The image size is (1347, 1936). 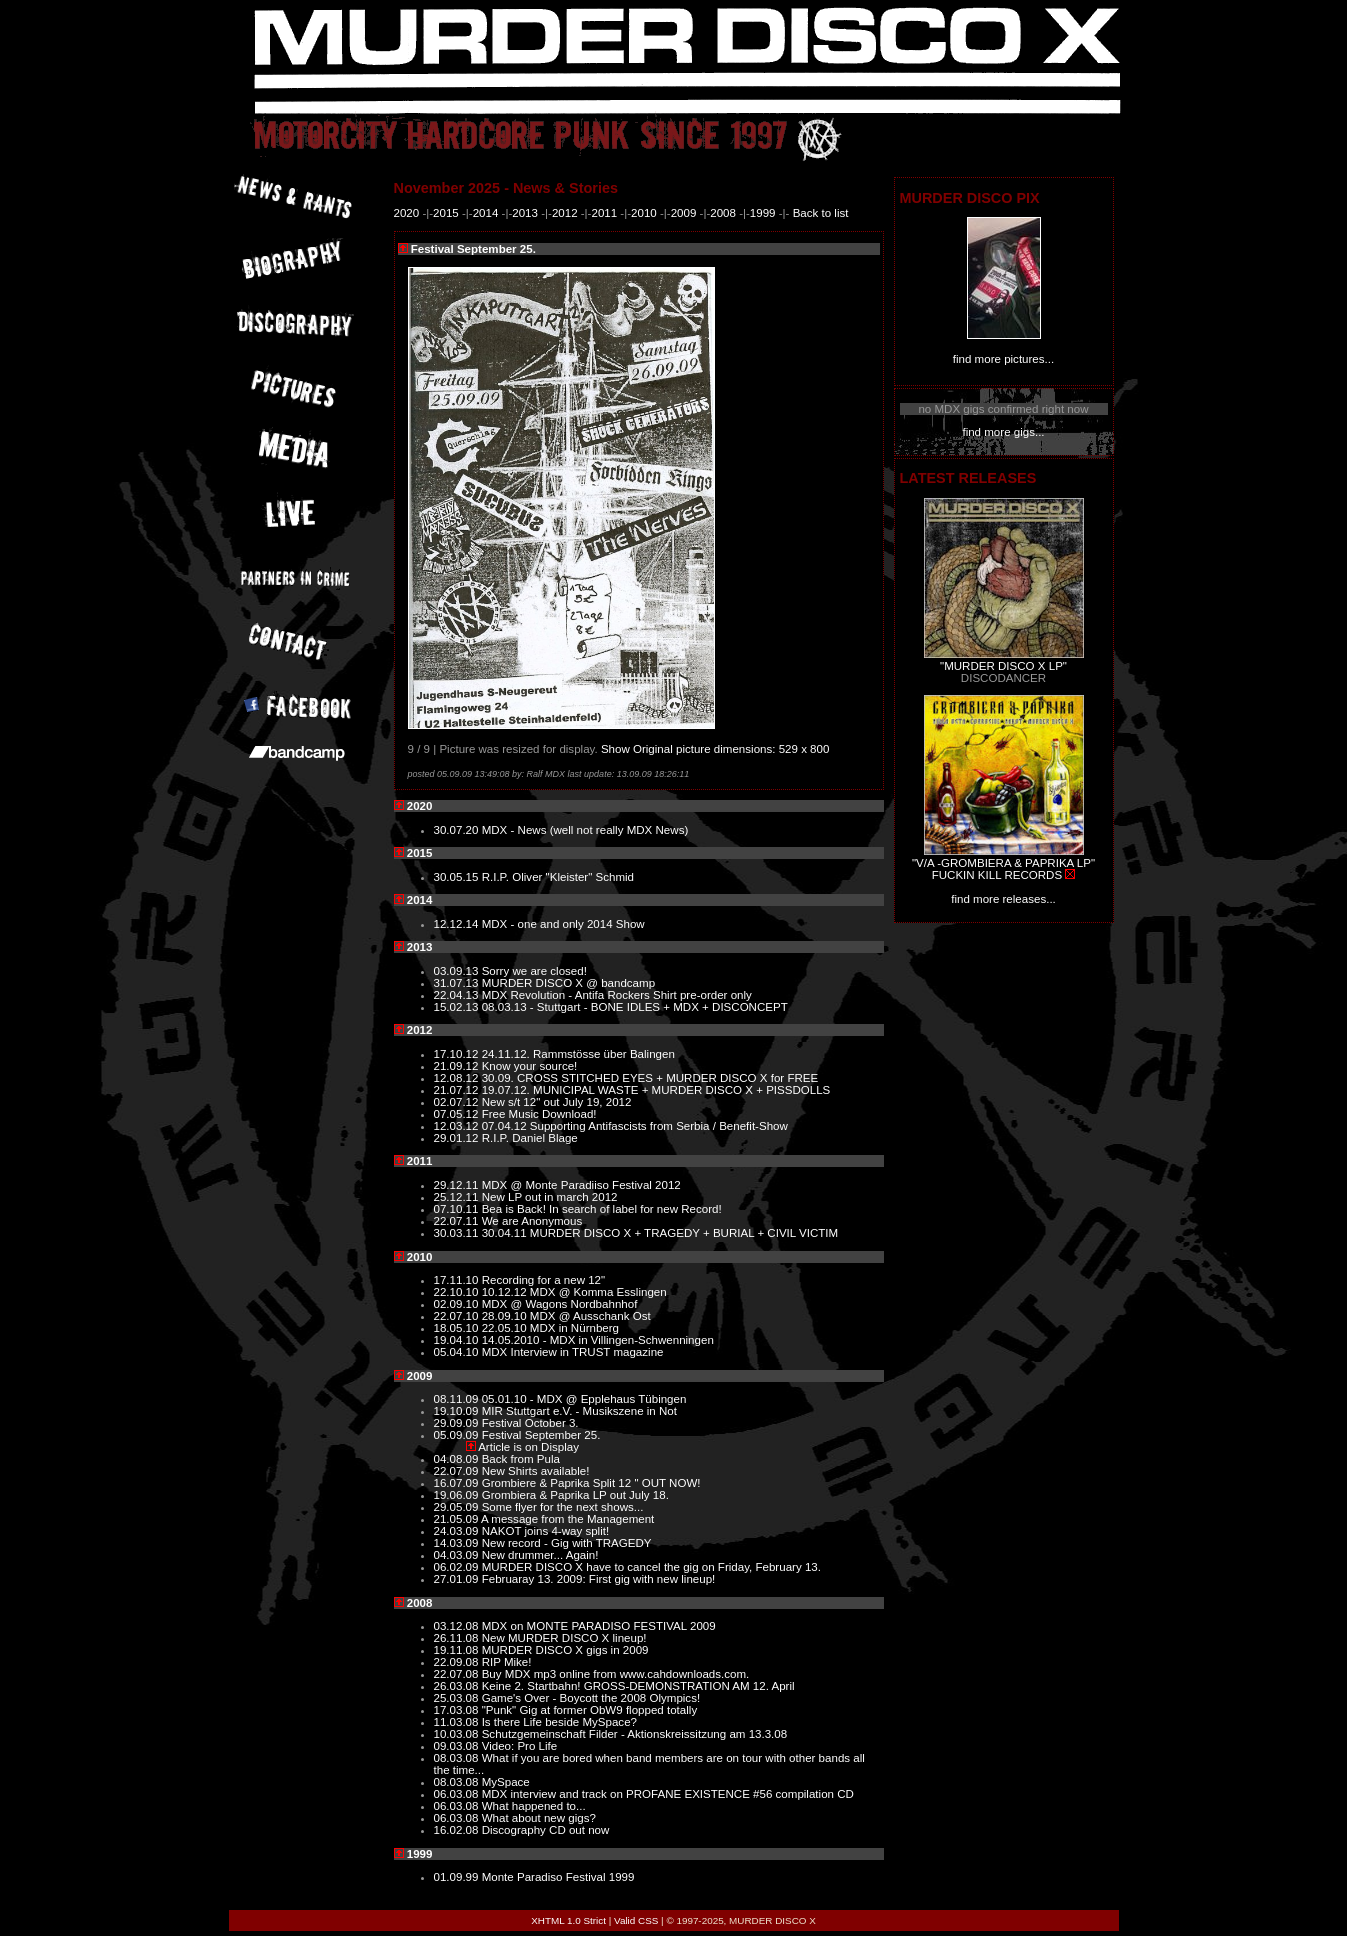 I want to click on Show Original picture dimensions: 529 x 800, so click(x=715, y=749).